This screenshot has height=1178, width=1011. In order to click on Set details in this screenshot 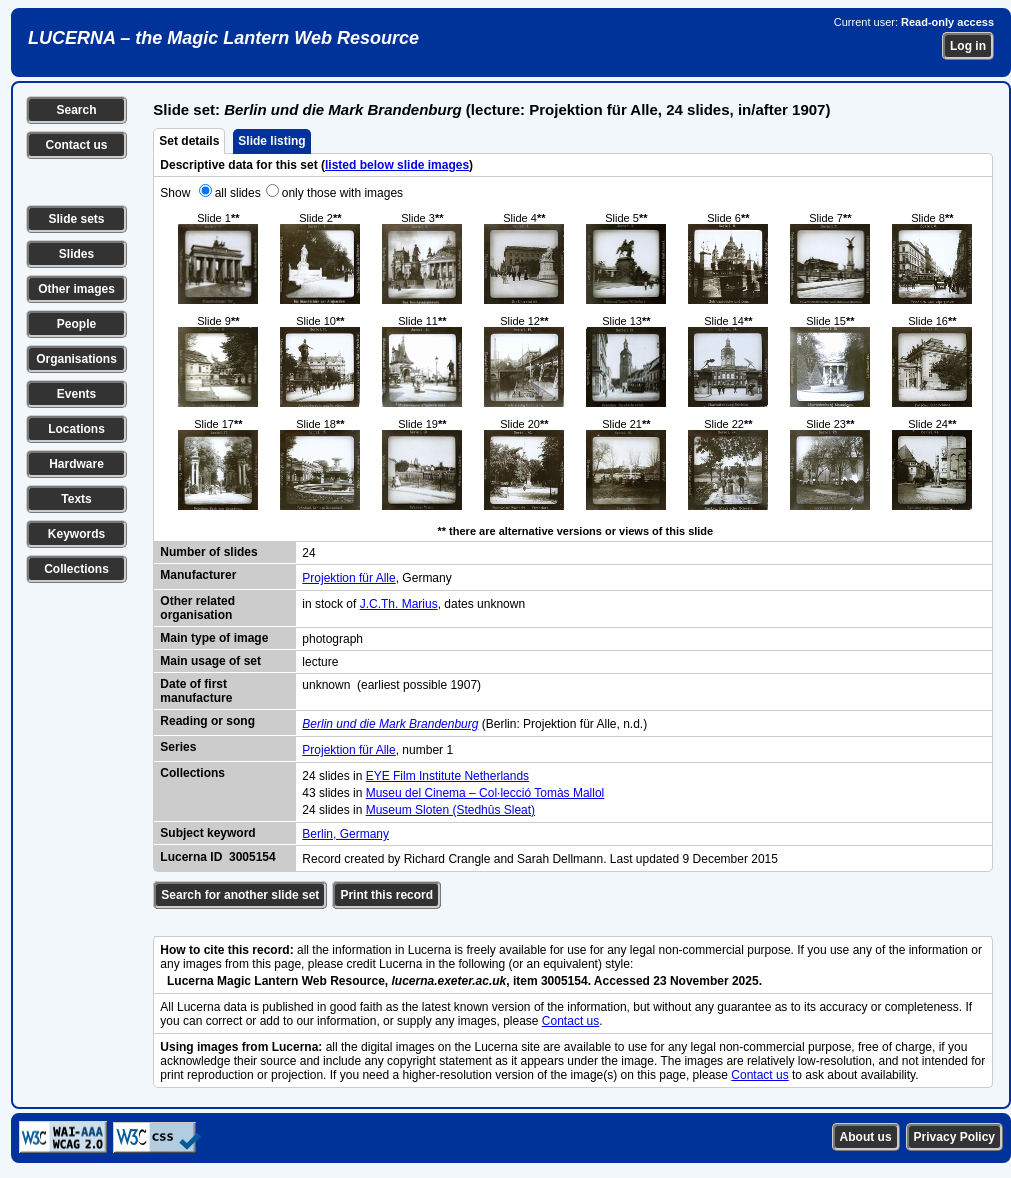, I will do `click(189, 141)`.